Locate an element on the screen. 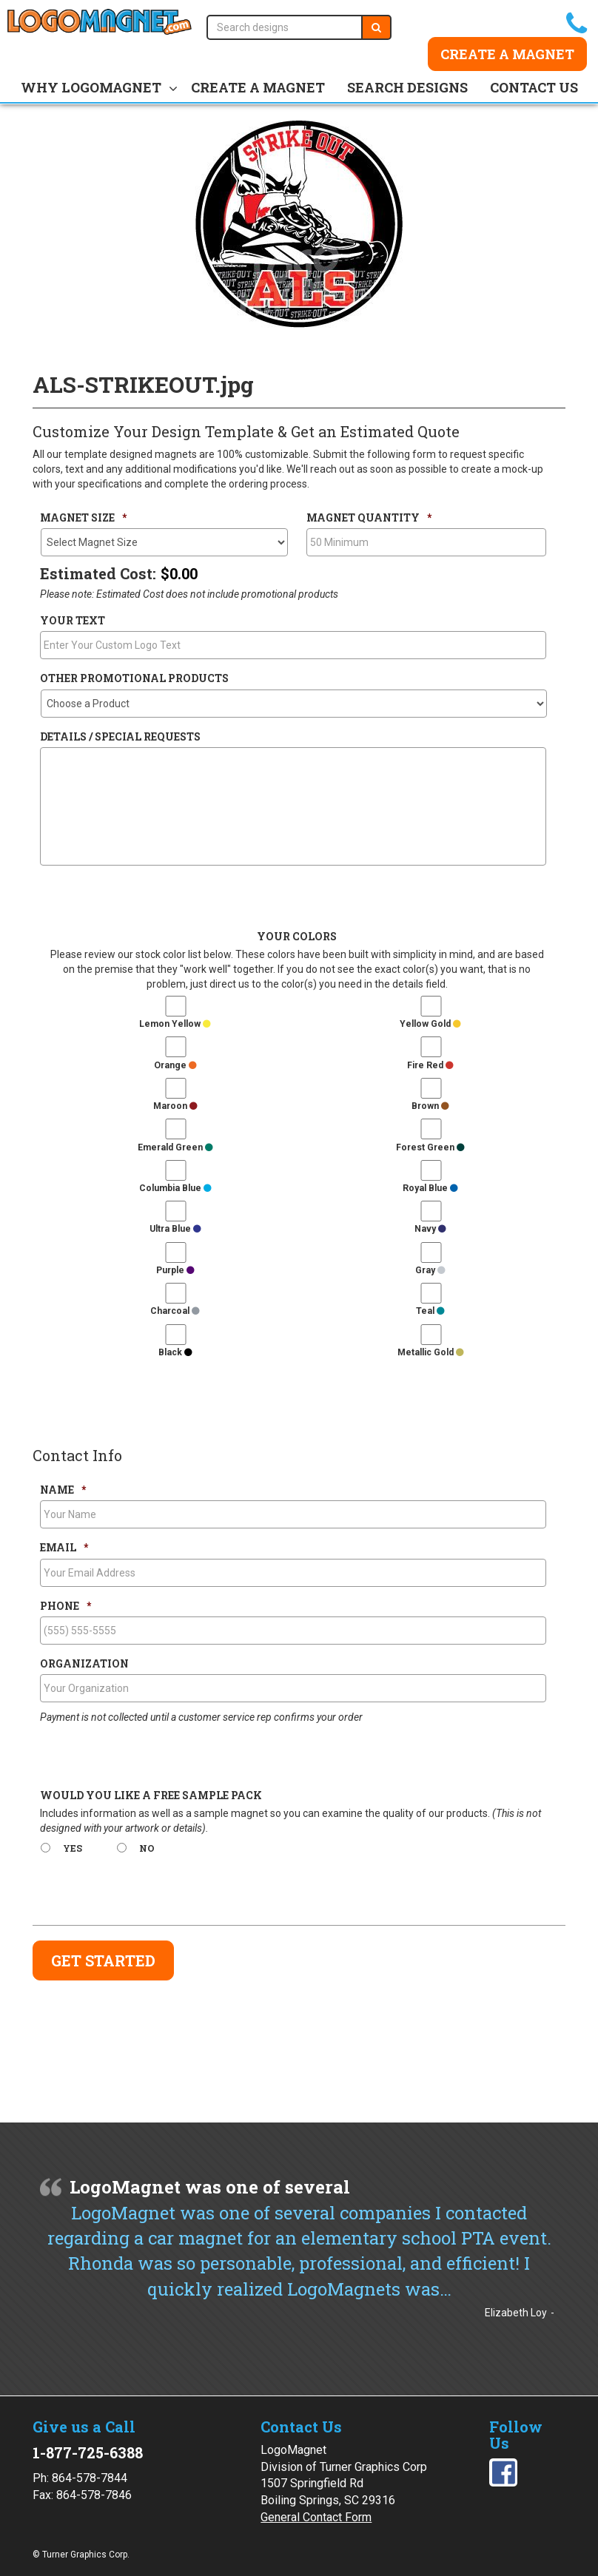 The image size is (598, 2576). Lemon Yellow is located at coordinates (175, 1024).